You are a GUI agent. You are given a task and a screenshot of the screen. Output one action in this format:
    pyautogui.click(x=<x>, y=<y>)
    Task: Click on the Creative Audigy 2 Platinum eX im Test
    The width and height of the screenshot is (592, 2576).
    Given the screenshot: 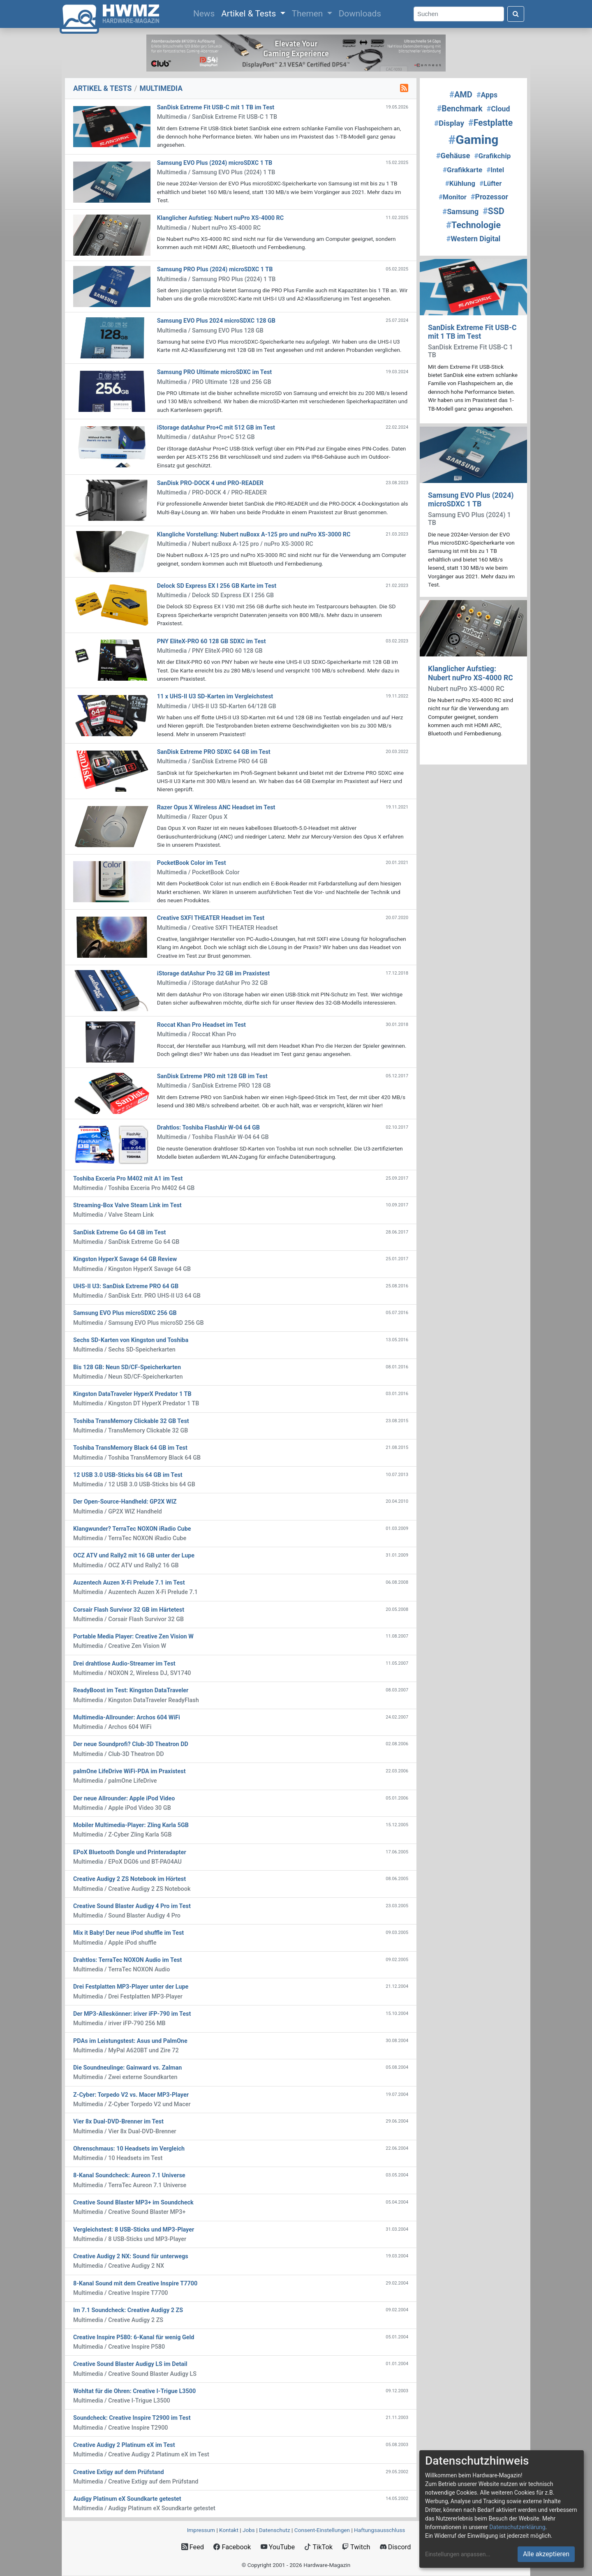 What is the action you would take?
    pyautogui.click(x=124, y=2445)
    